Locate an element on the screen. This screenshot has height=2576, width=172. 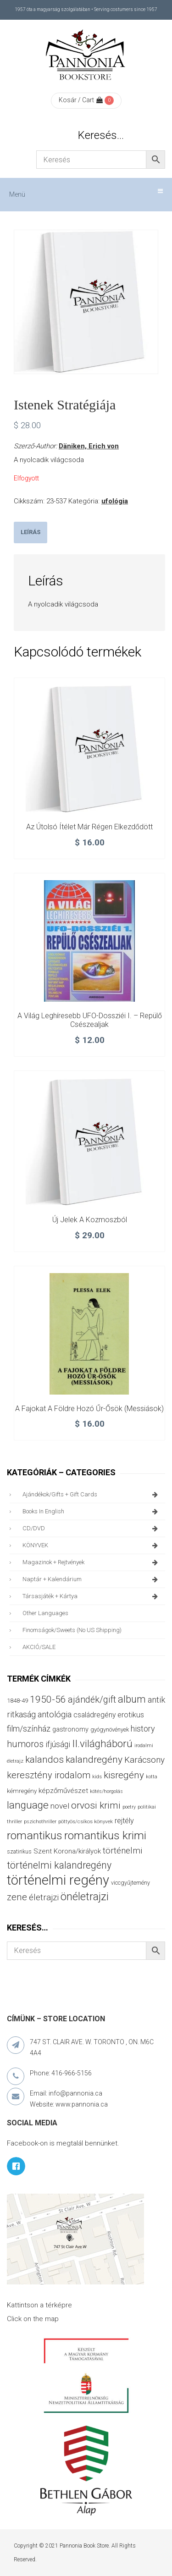
kötés/horgolás [kötés/horgolás (25 termék)] is located at coordinates (106, 1791).